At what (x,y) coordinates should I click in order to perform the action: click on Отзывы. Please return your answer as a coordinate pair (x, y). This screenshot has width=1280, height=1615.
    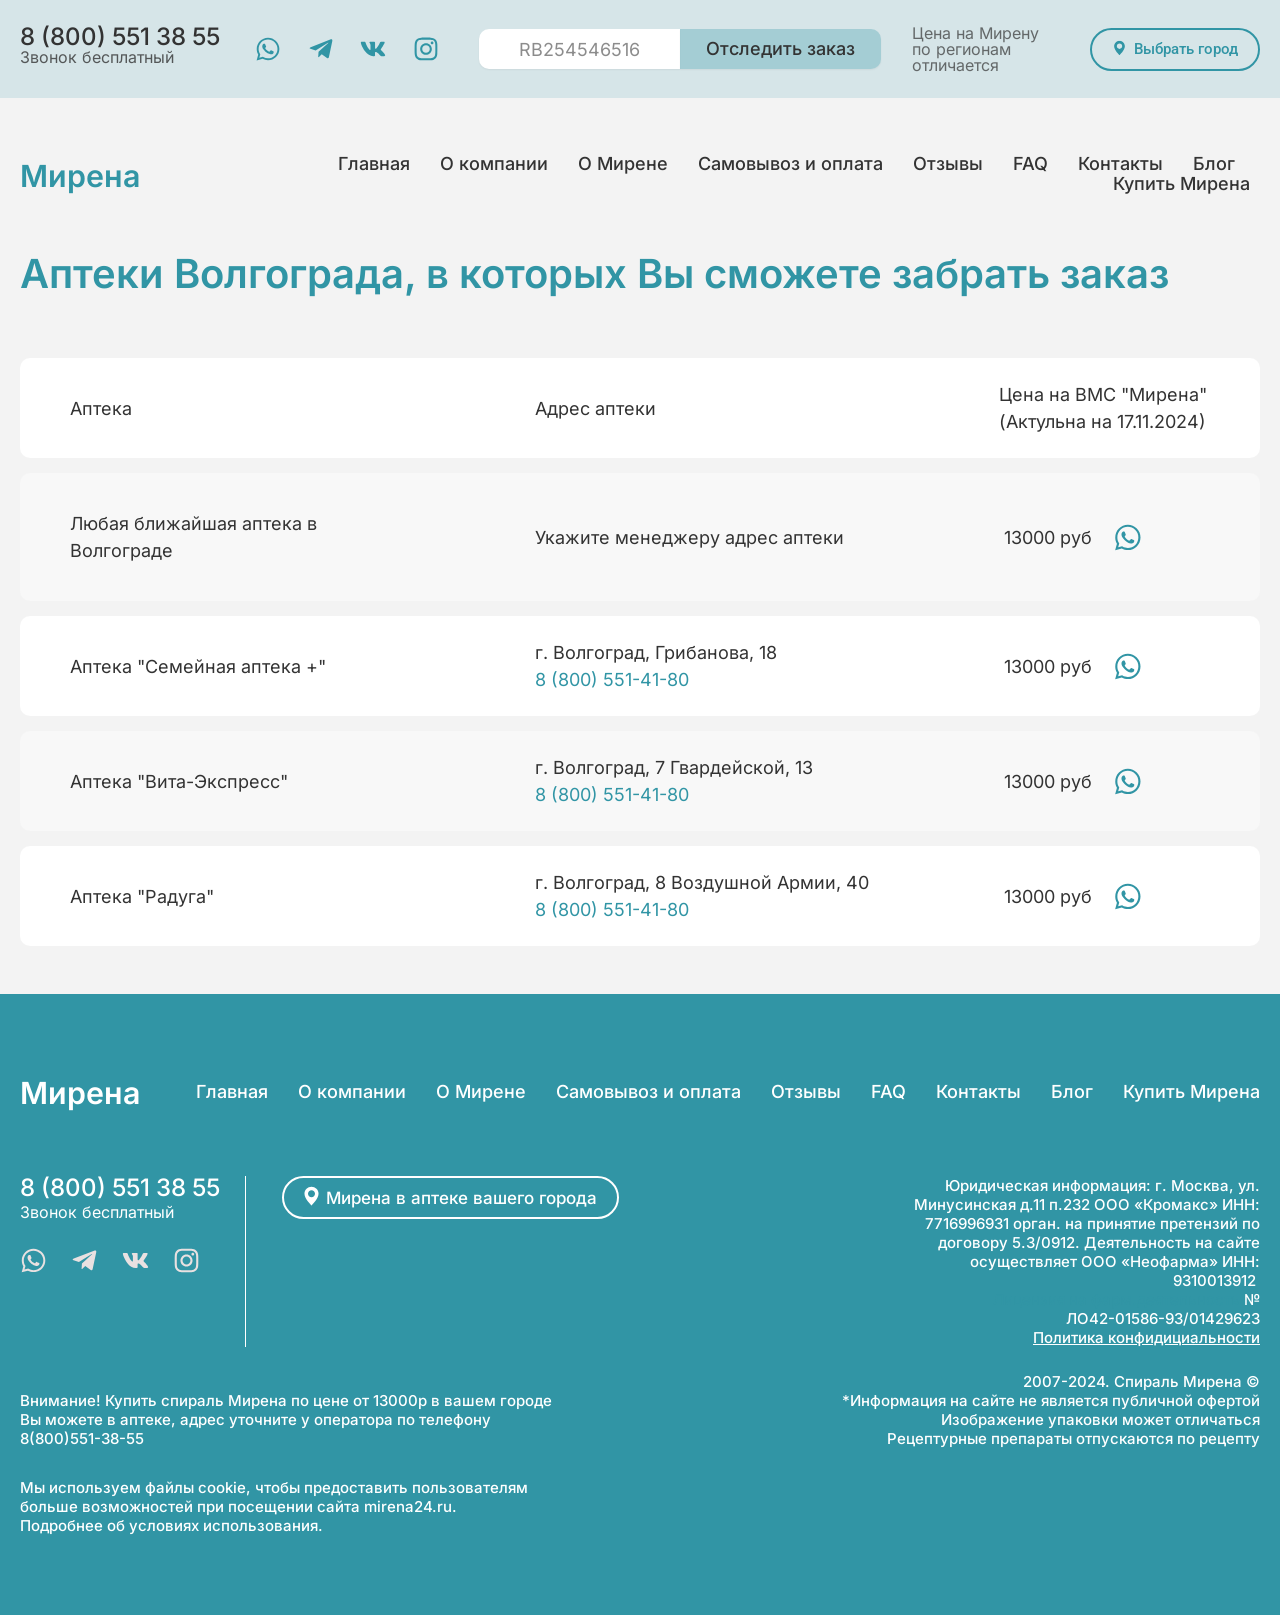
    Looking at the image, I should click on (948, 164).